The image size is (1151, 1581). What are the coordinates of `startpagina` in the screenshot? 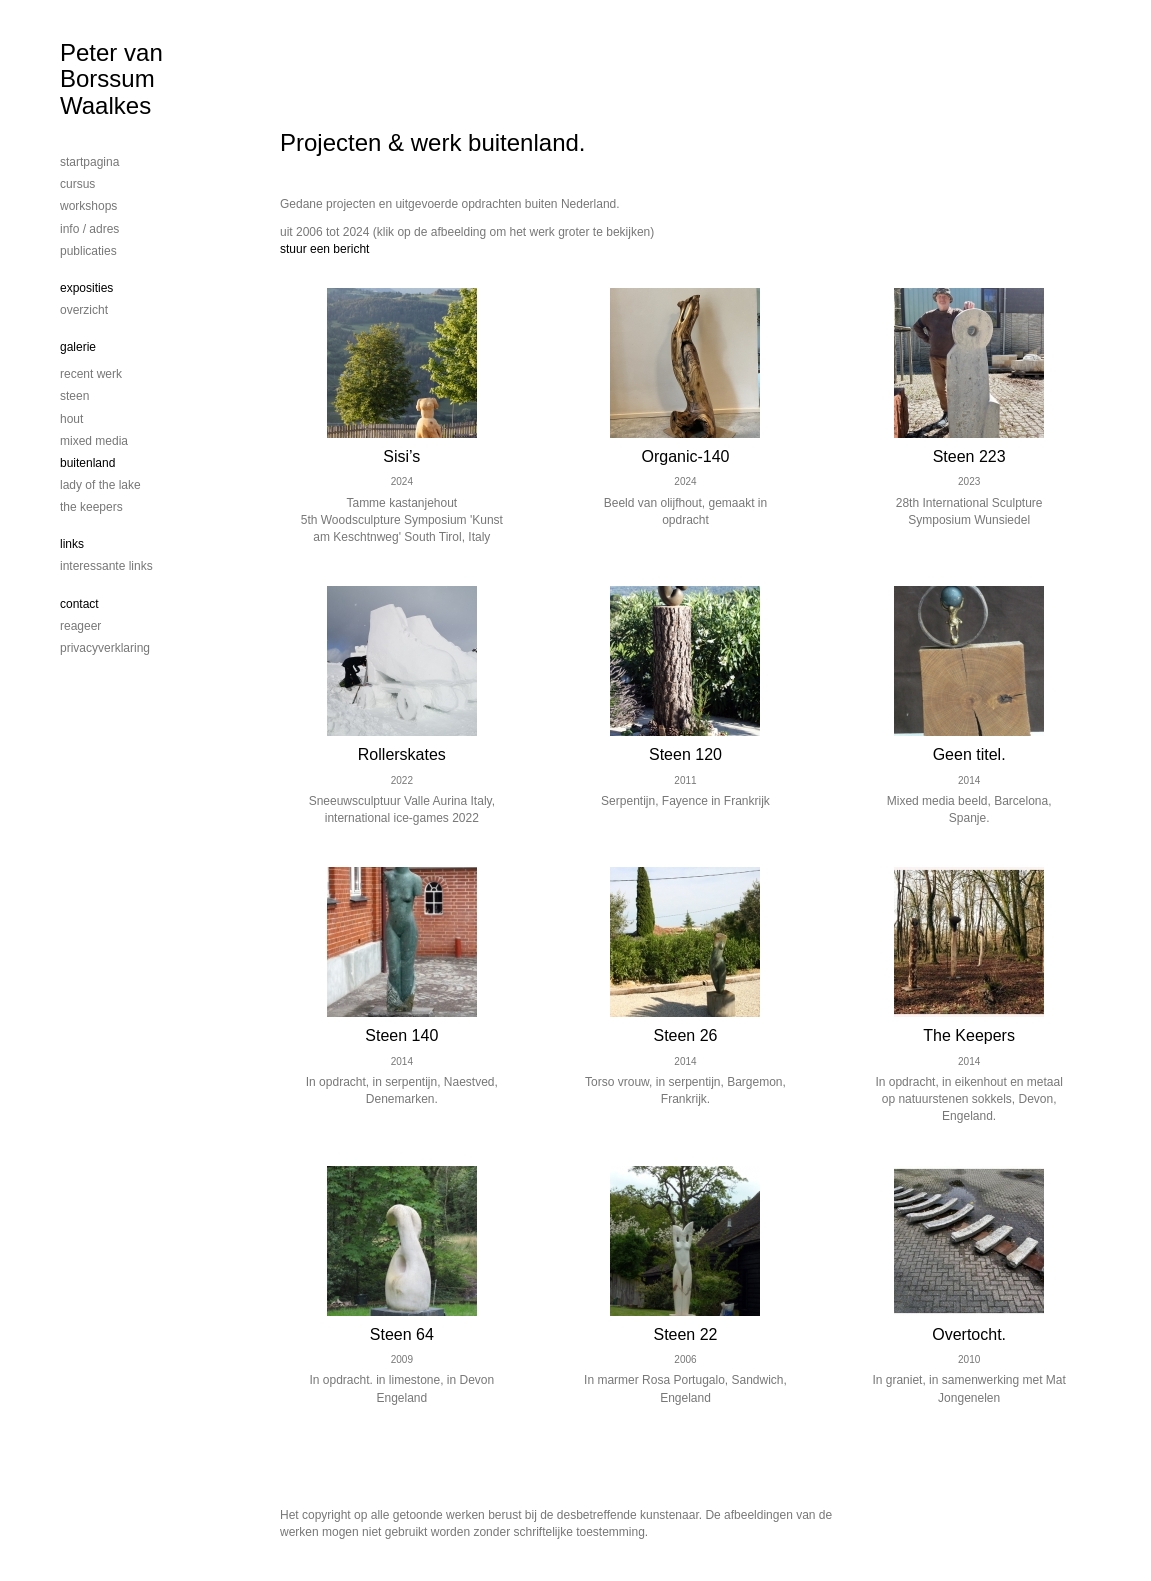 It's located at (89, 162).